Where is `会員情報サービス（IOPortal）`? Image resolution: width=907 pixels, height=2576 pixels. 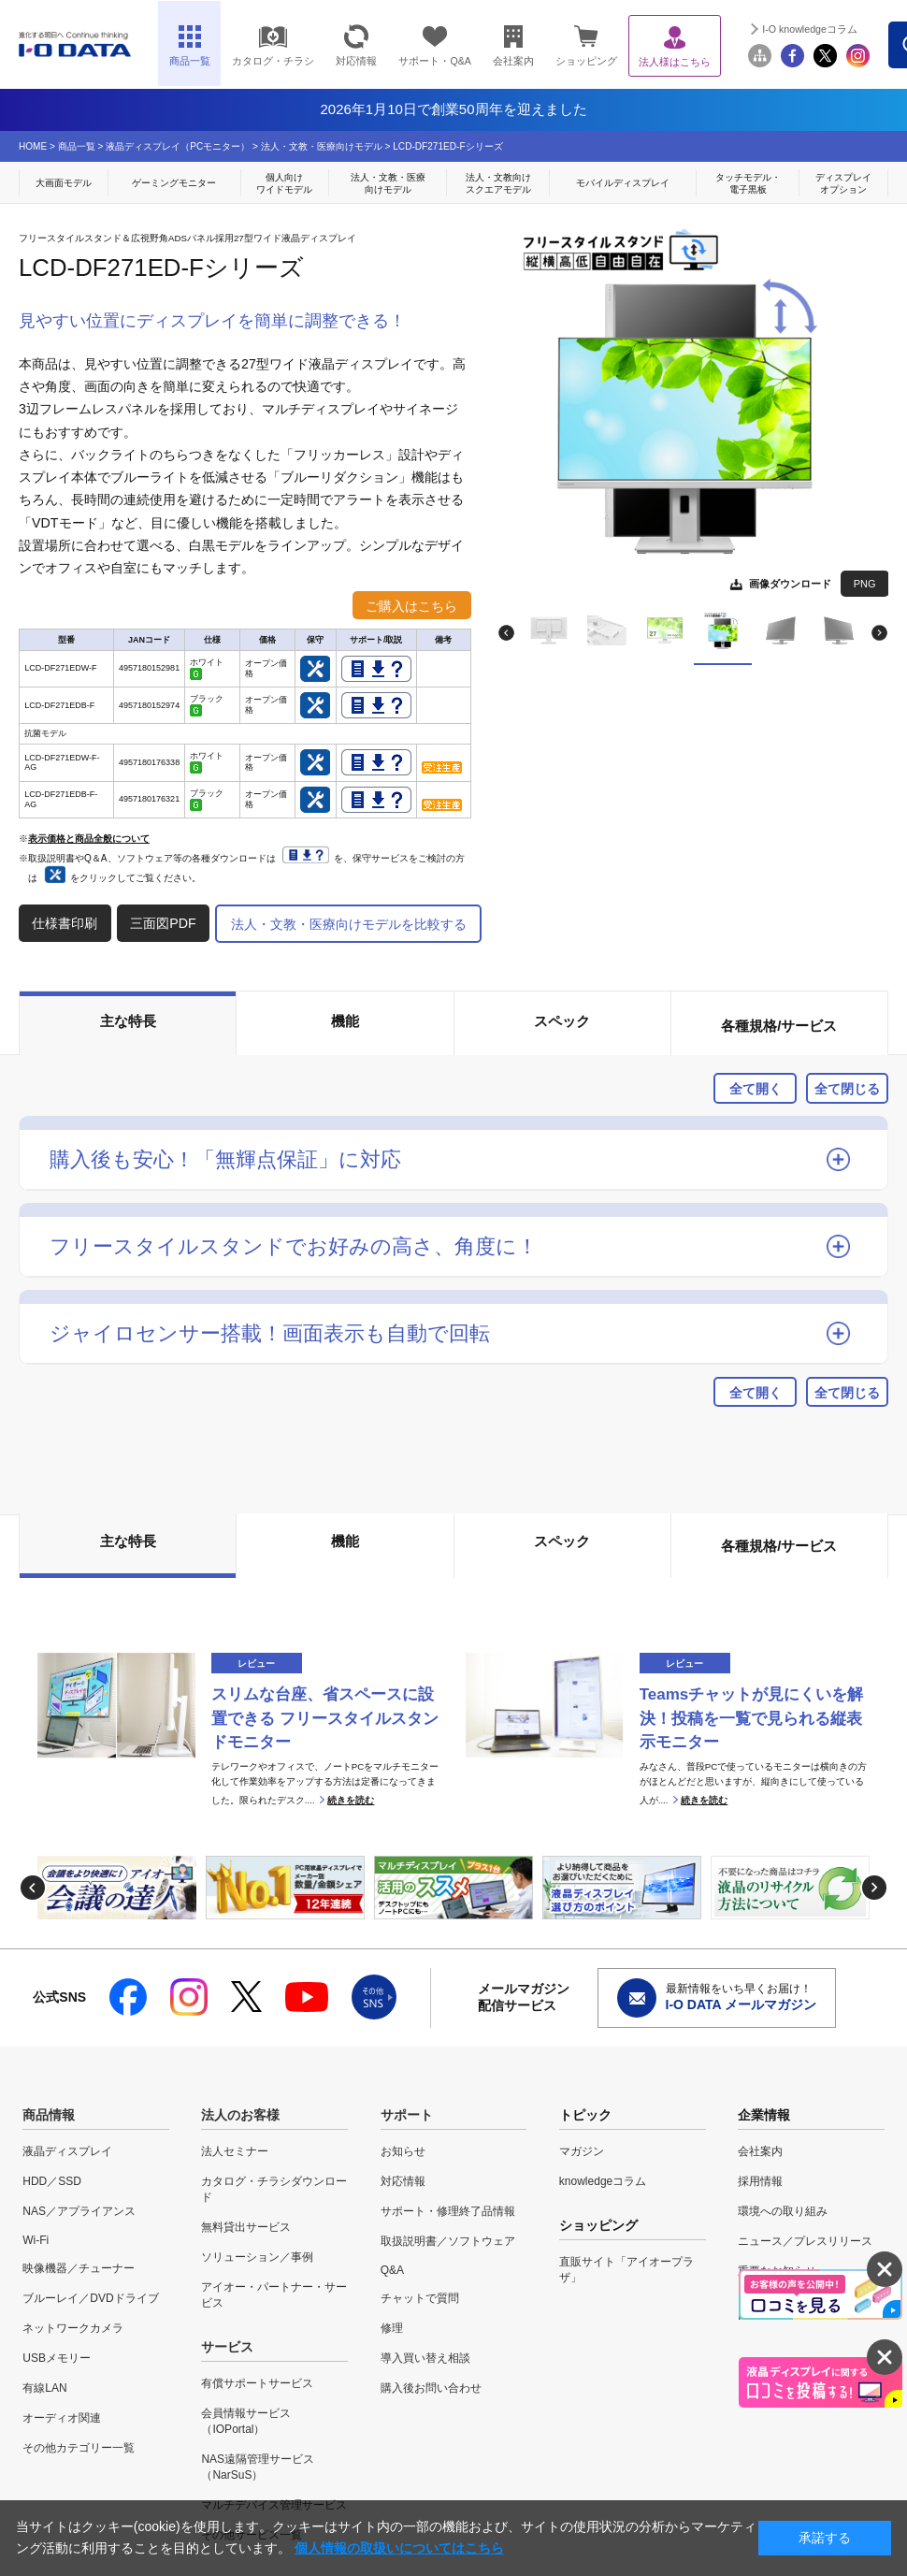
会員情報サービス（IOPortal） is located at coordinates (246, 2421).